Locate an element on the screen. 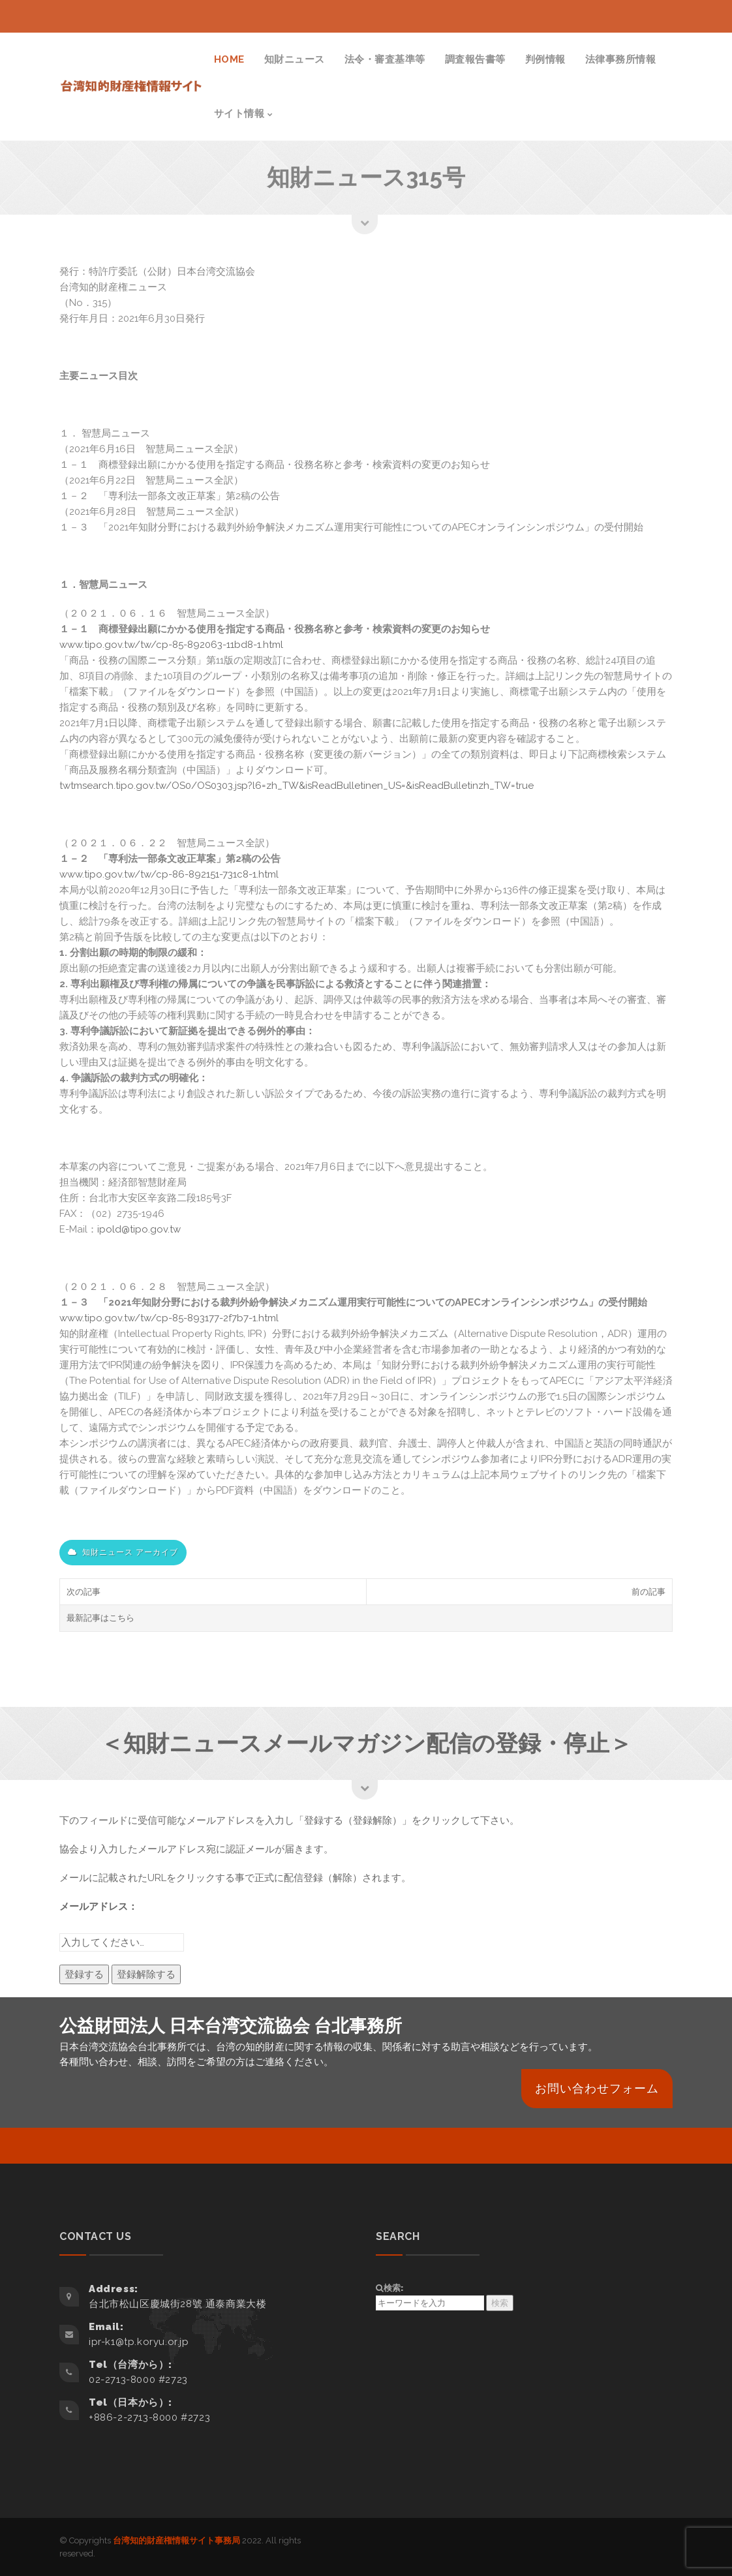 The width and height of the screenshot is (732, 2576). twtmsearch.tipo.gov.tw/OS0/OS0303.jsp?l6=zh_TW&isReadBulletinen_US=&isReadBulletinzh_TW=true is located at coordinates (296, 785).